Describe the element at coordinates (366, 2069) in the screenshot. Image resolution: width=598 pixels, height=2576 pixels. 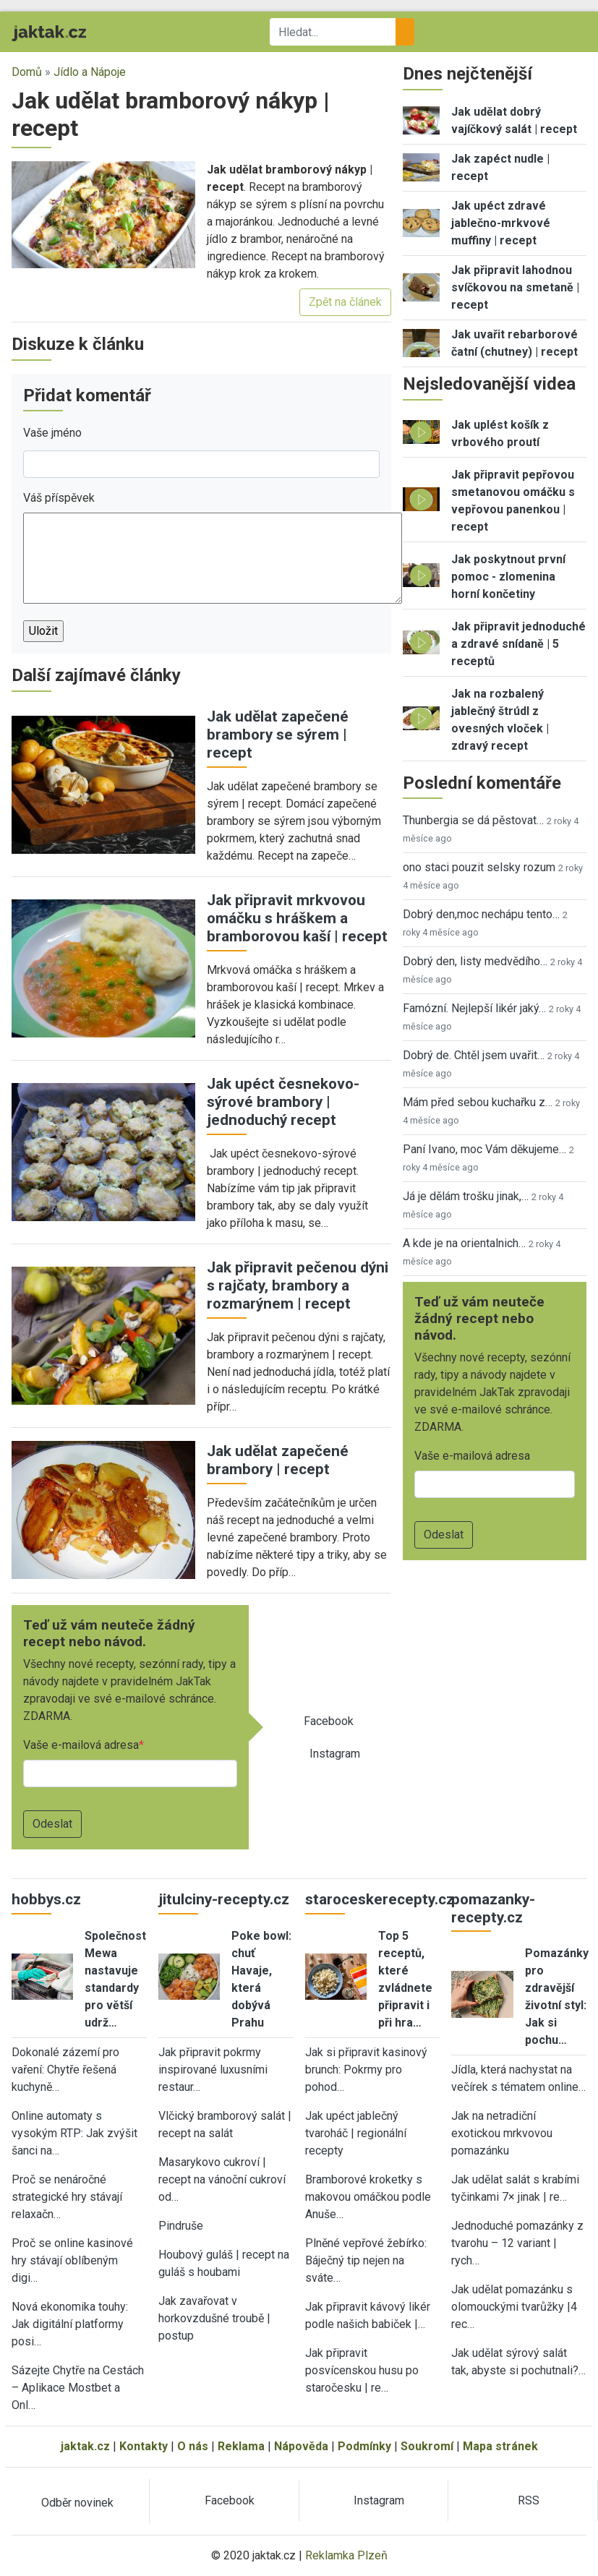
I see `Jak si připravit kasinový brunch: Pokrmy pro pohod…` at that location.